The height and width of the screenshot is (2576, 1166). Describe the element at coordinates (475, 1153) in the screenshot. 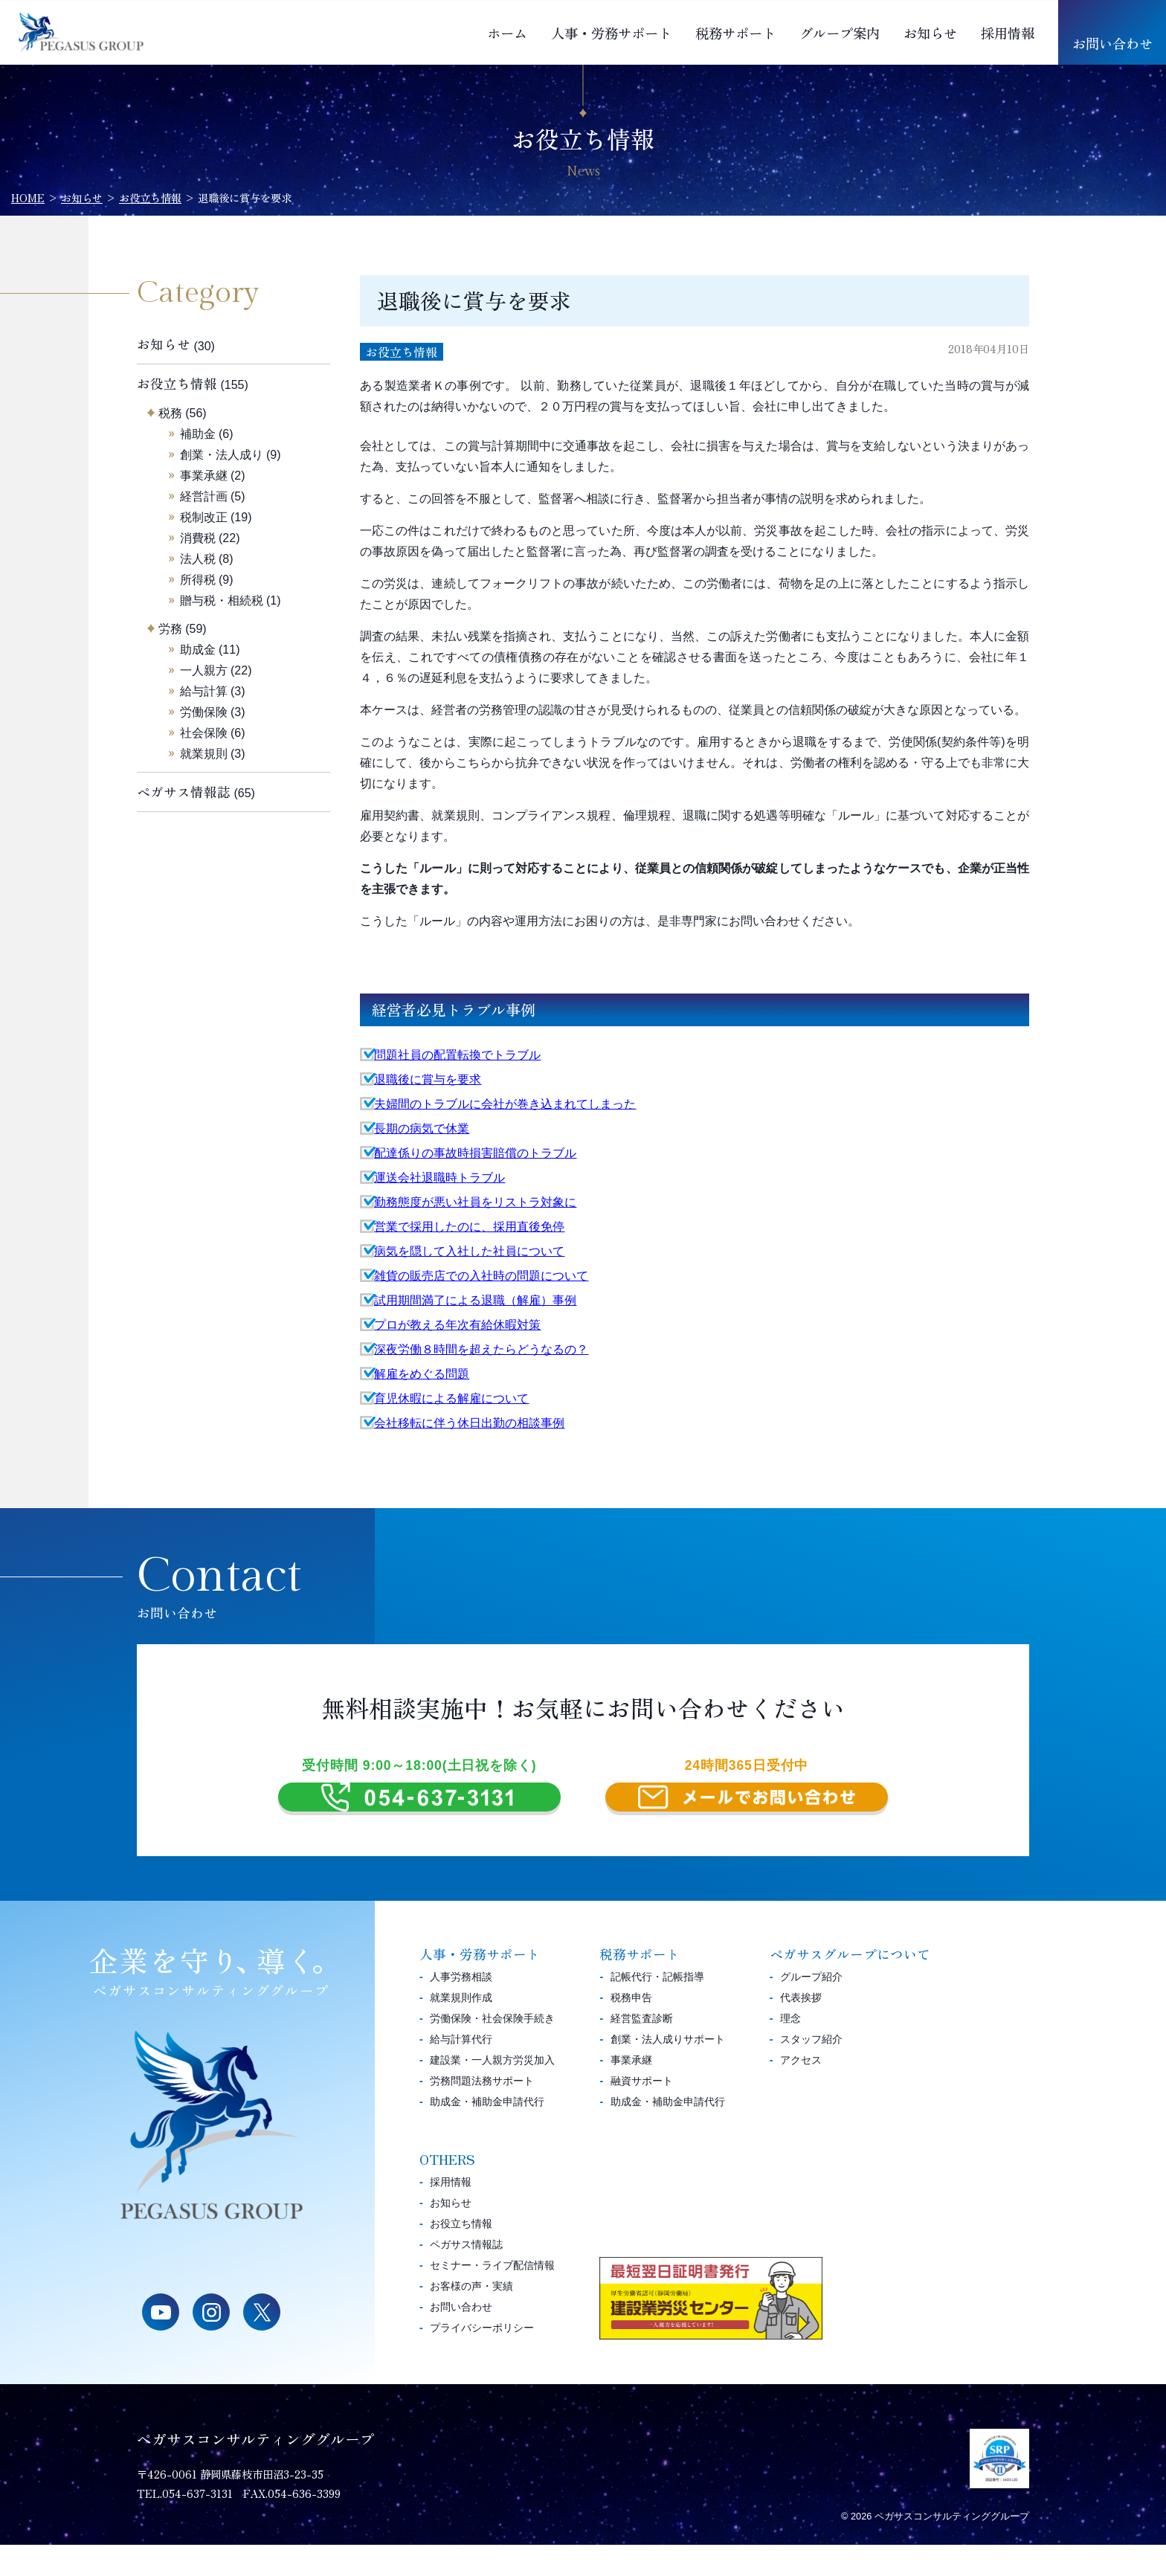

I see `配達係りの事故時損害賠償のトラブル` at that location.